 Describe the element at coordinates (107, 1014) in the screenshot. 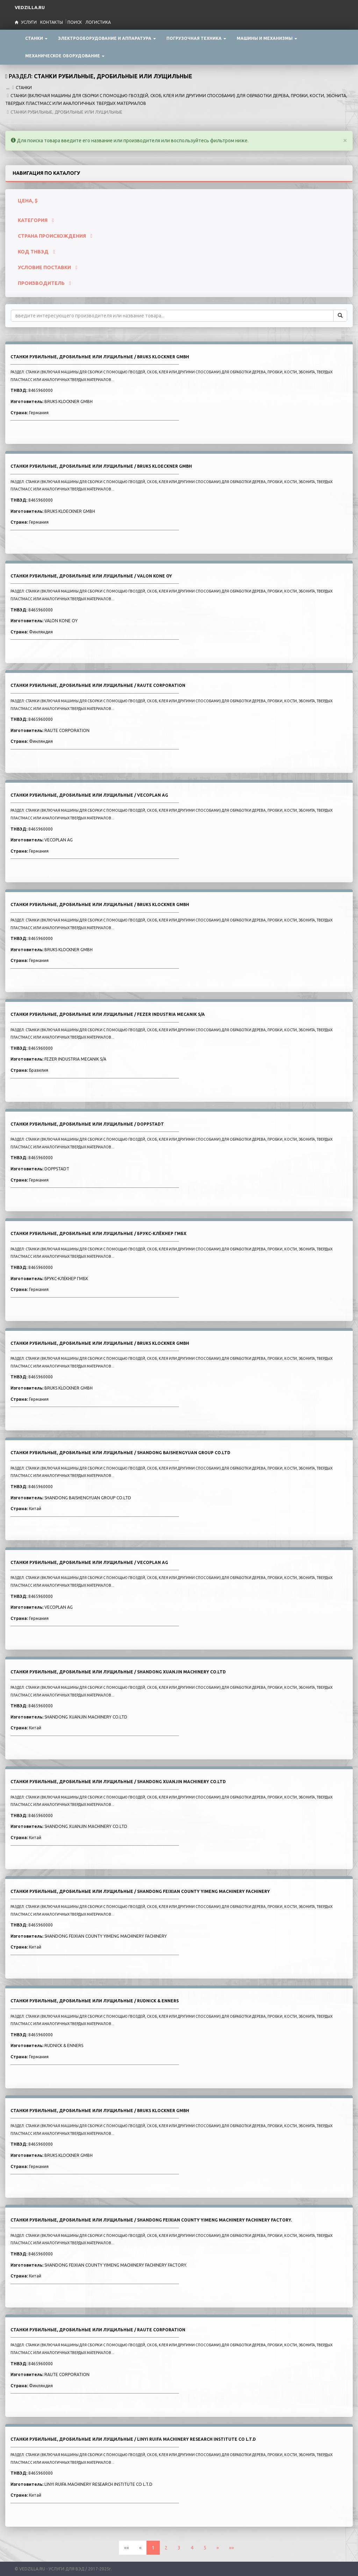

I see `СТАНКИ РУБИЛЬНЫЕ, ДРОБИЛЬНЫЕ ИЛИ ЛУЩИЛЬНЫЕ / FEZER INDUSTRIA MECANIK S/A` at that location.